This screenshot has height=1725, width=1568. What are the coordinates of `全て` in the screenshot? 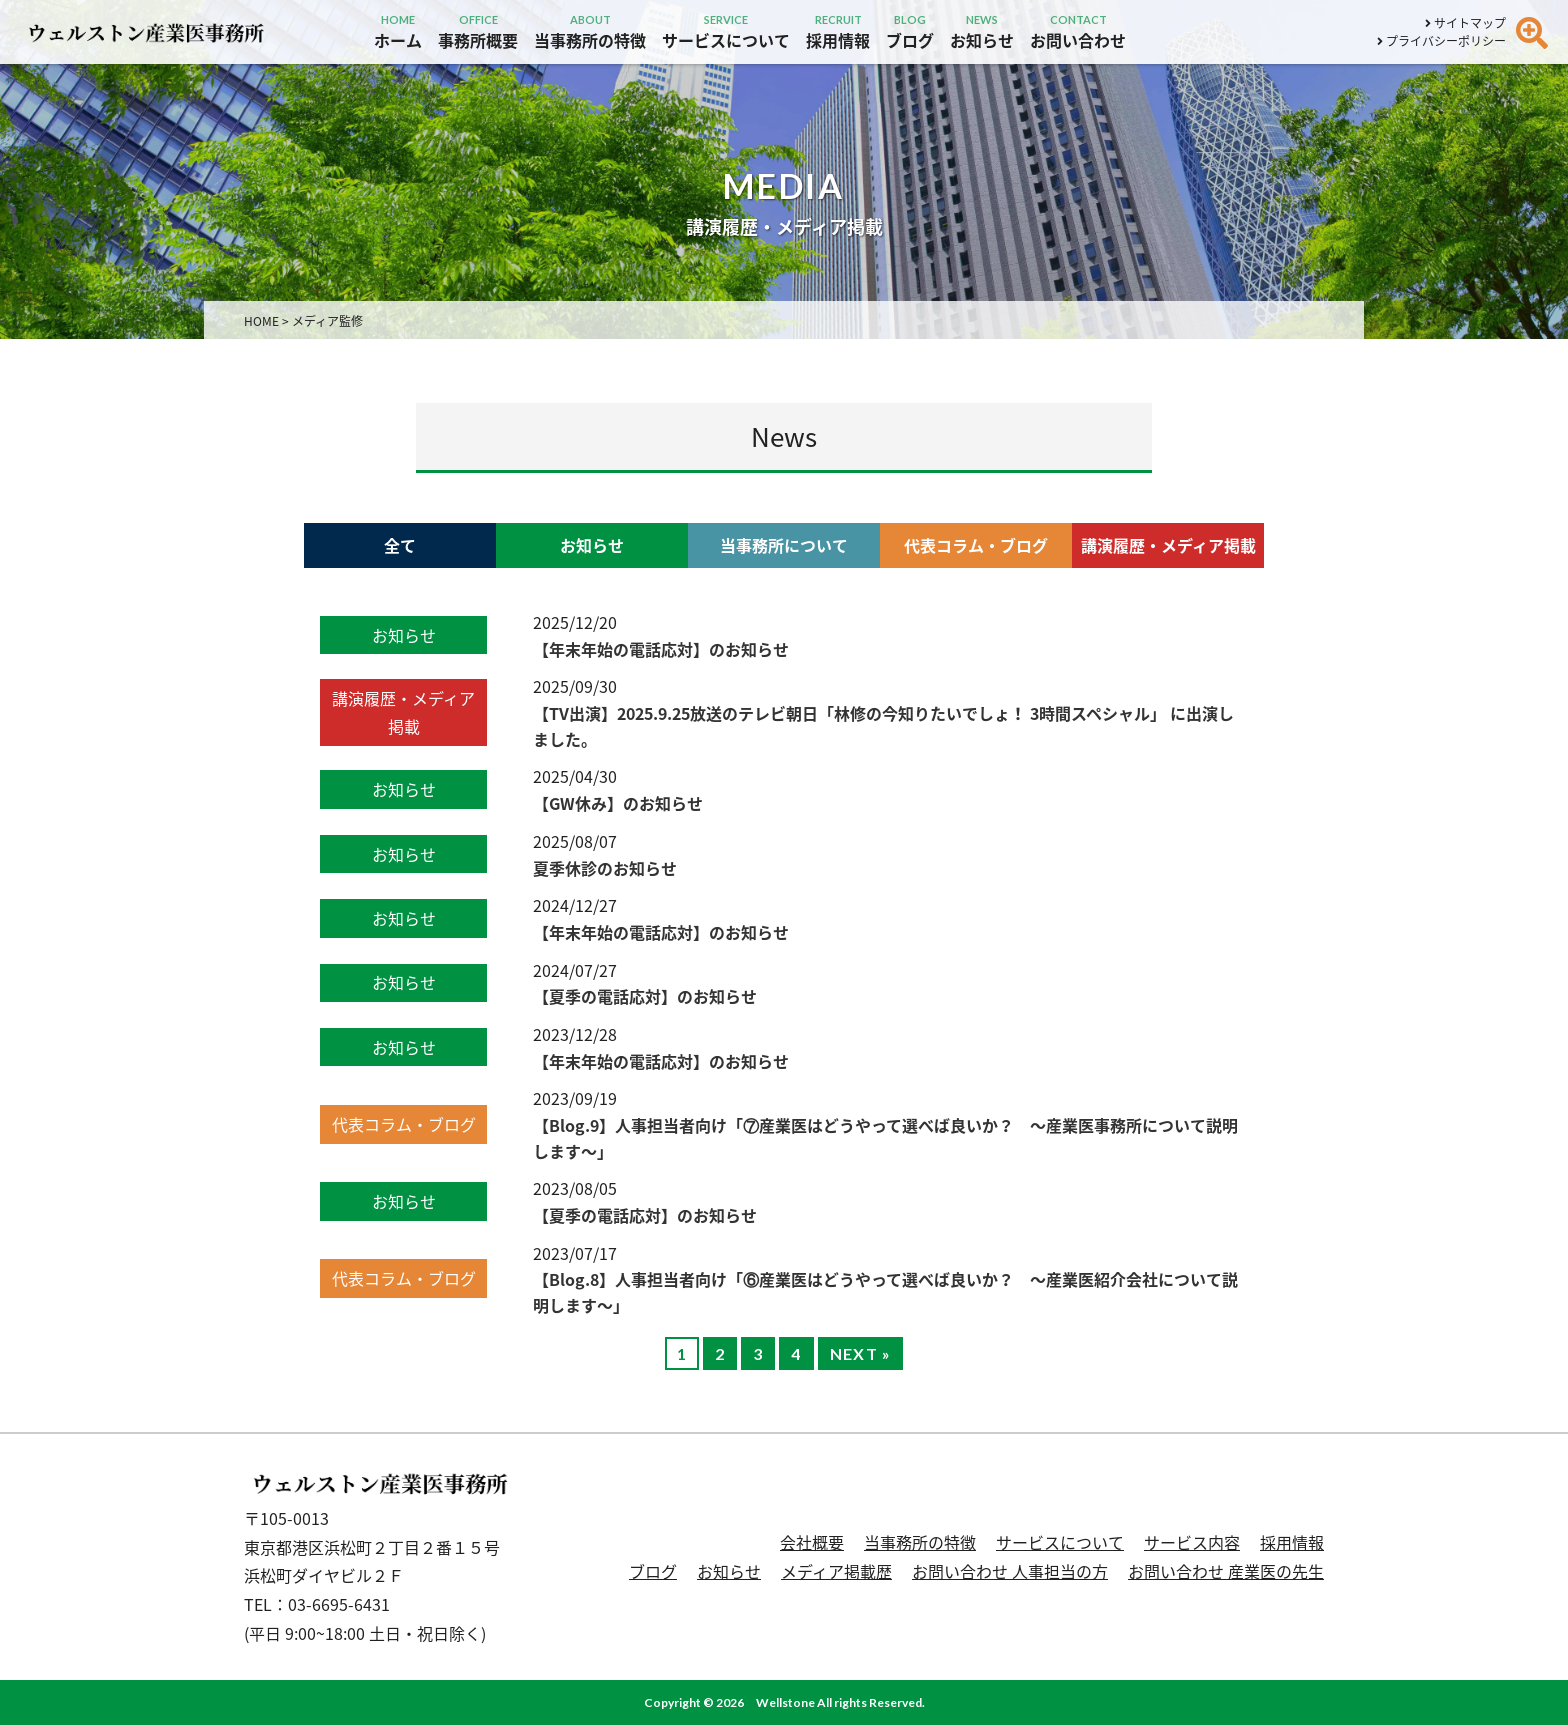 It's located at (400, 545).